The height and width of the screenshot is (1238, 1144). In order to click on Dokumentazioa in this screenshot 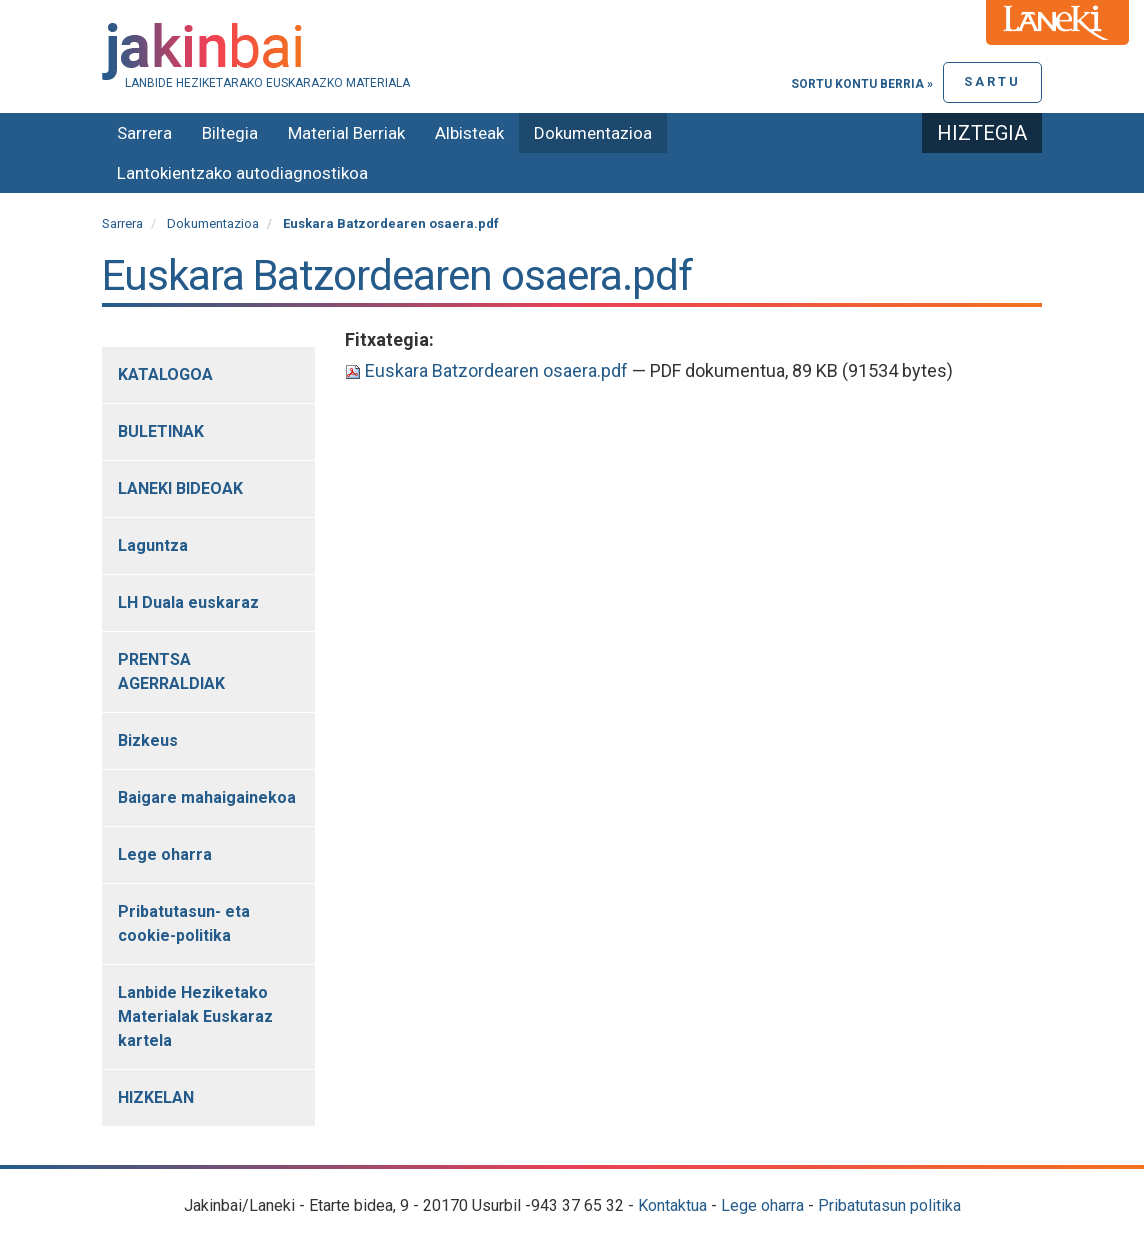, I will do `click(593, 133)`.